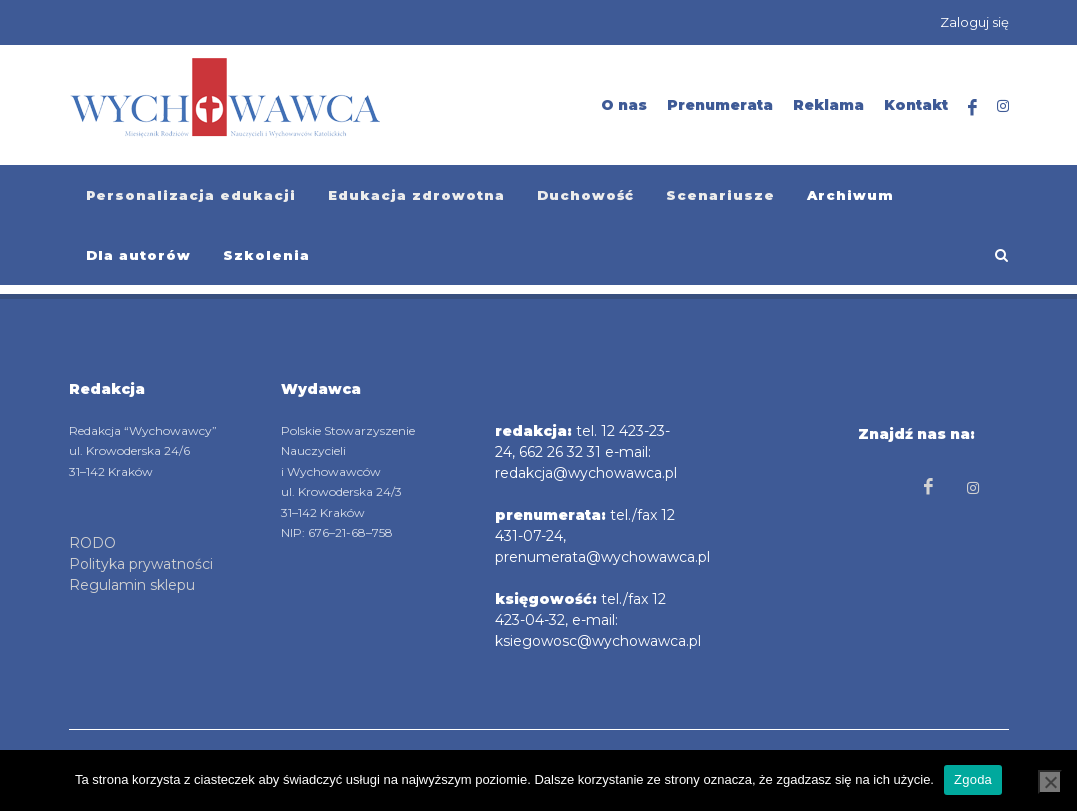 The width and height of the screenshot is (1077, 811). What do you see at coordinates (973, 779) in the screenshot?
I see `Zgoda` at bounding box center [973, 779].